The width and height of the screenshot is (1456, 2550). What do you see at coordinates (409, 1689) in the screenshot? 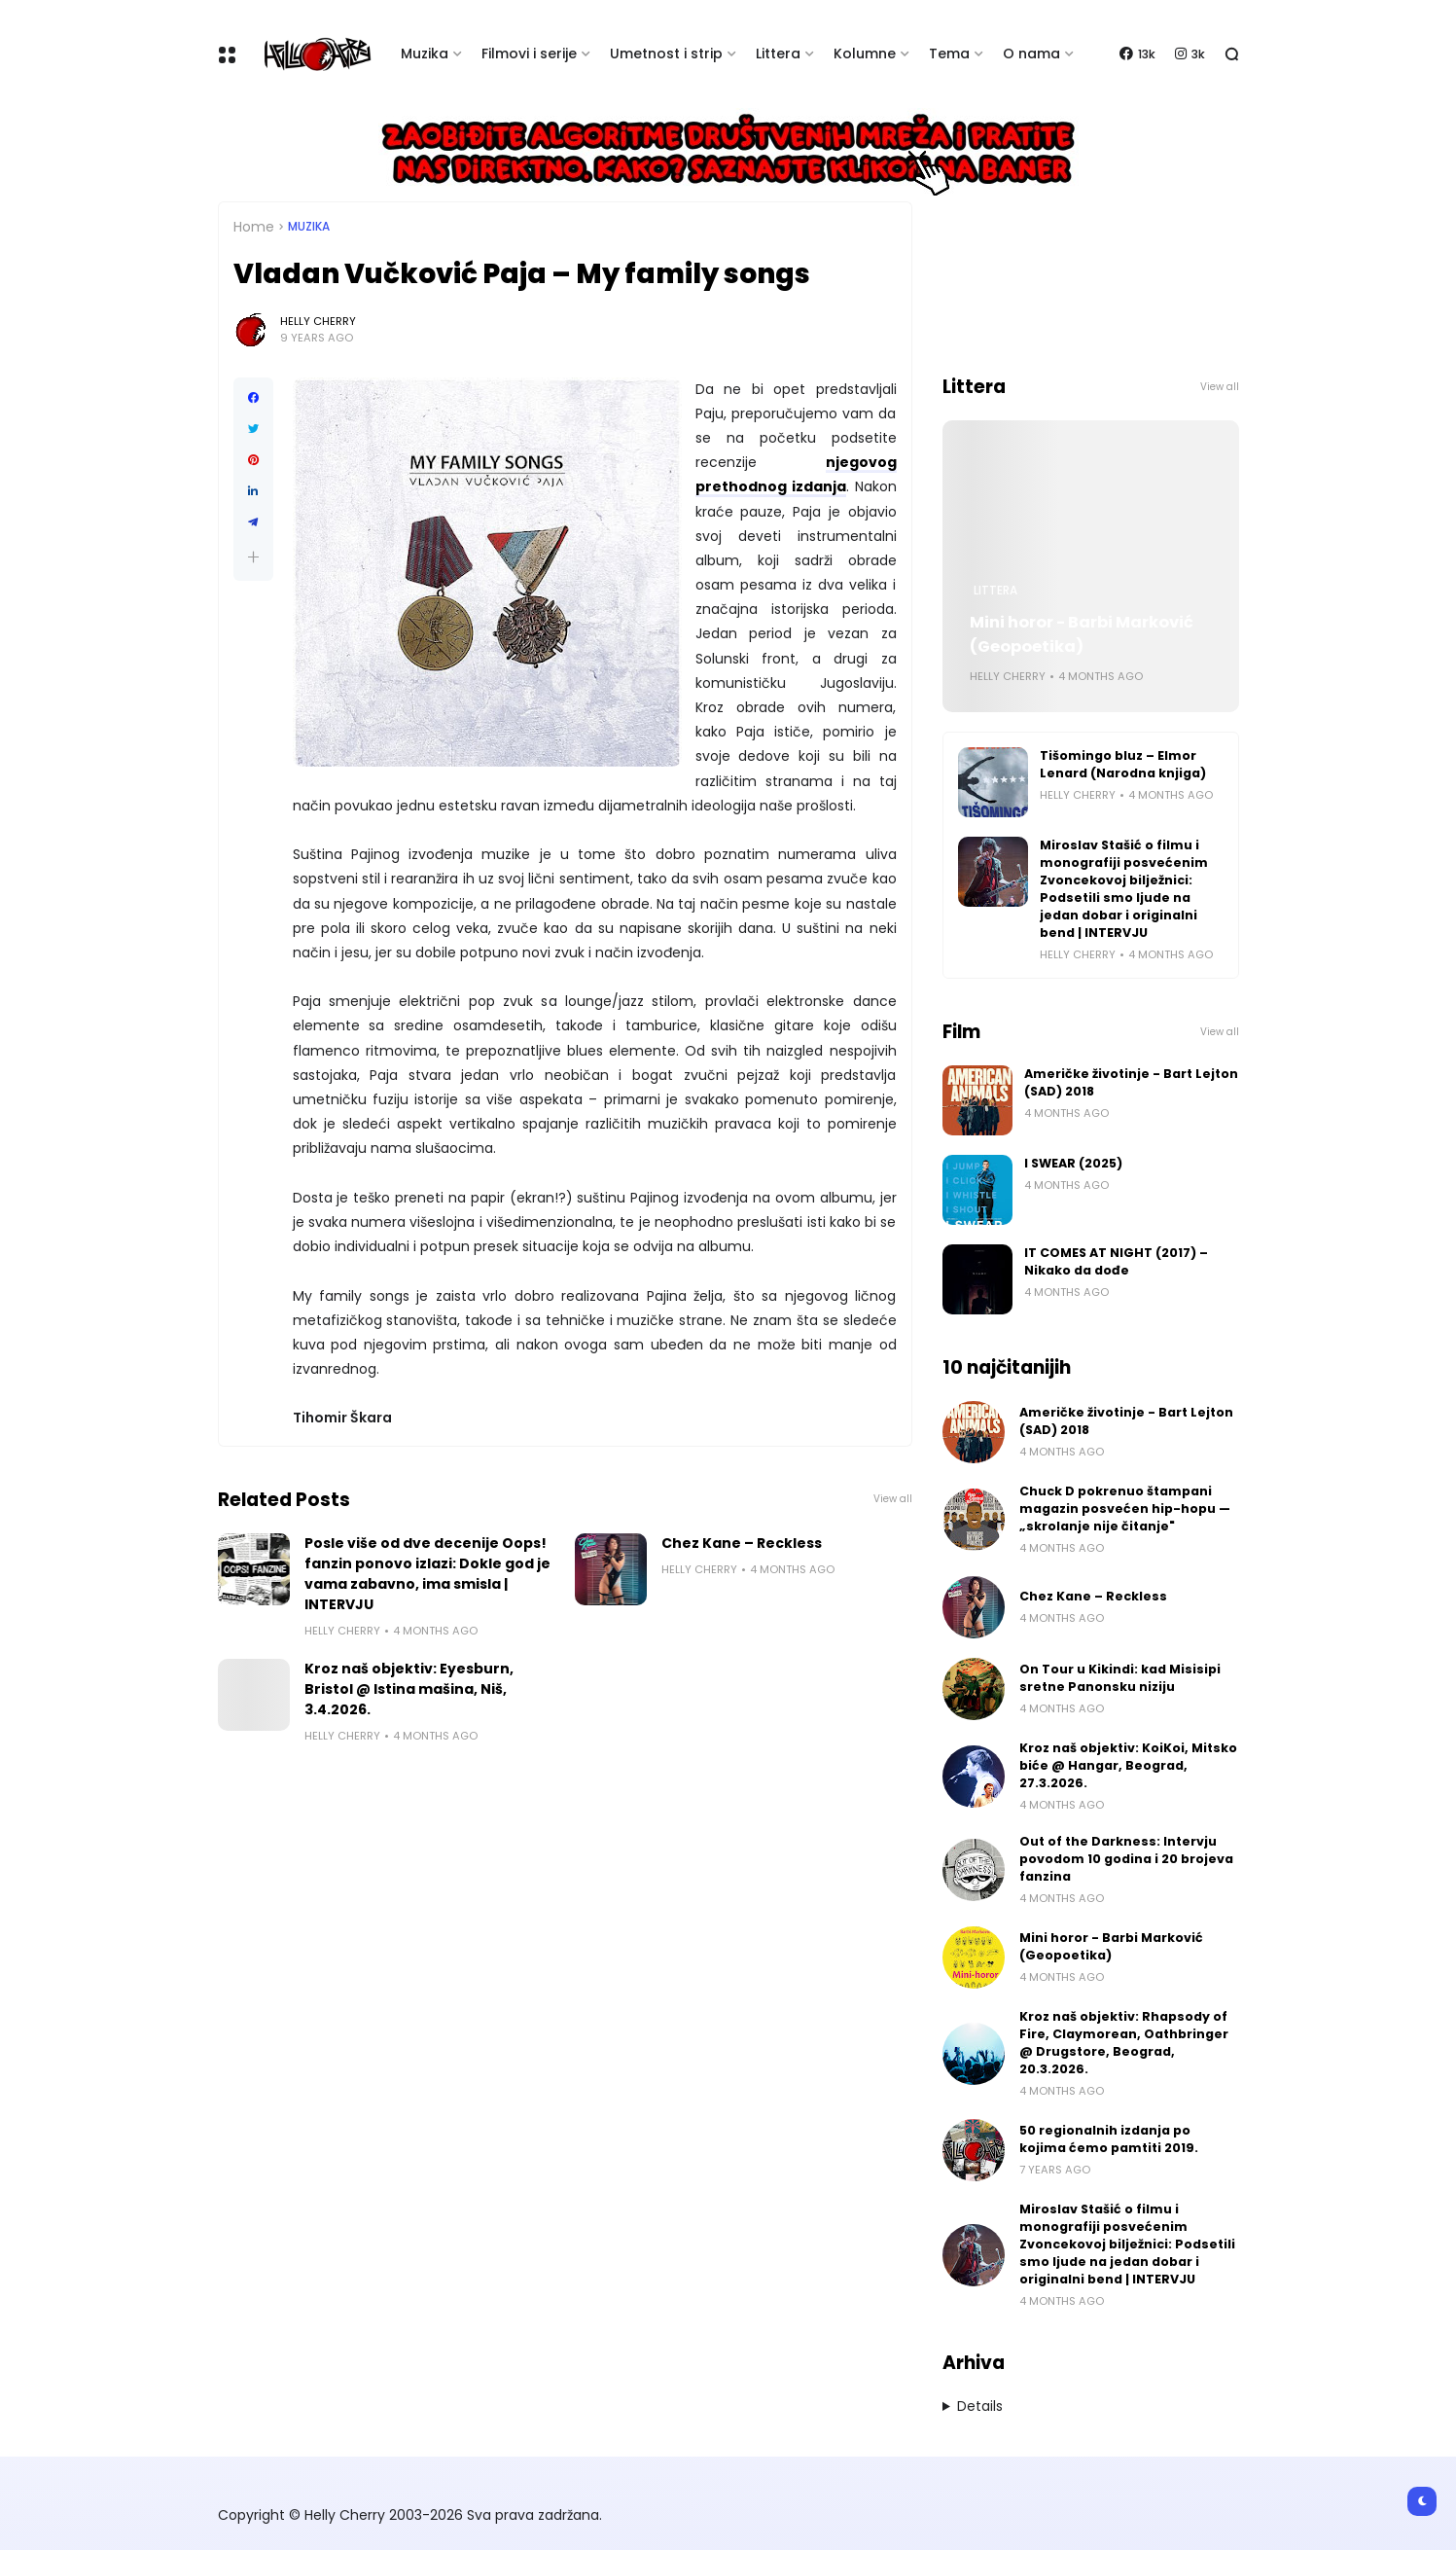
I see `Kroz naš objektiv: Eyesburn, Bristol @ Istina mašina, Niš, 3.4.2026.` at bounding box center [409, 1689].